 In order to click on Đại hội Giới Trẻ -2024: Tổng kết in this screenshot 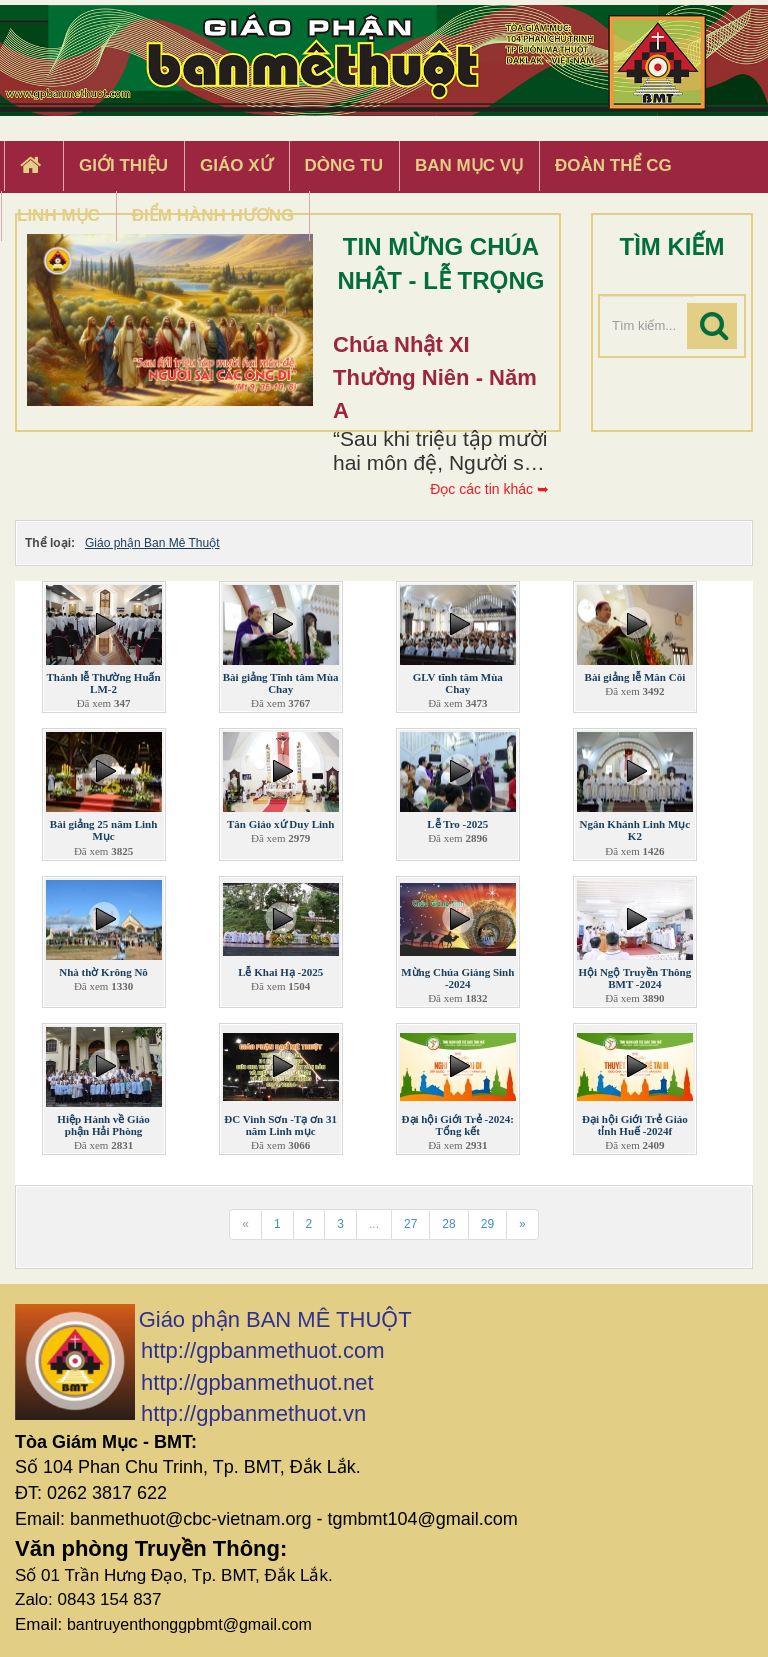, I will do `click(458, 1125)`.